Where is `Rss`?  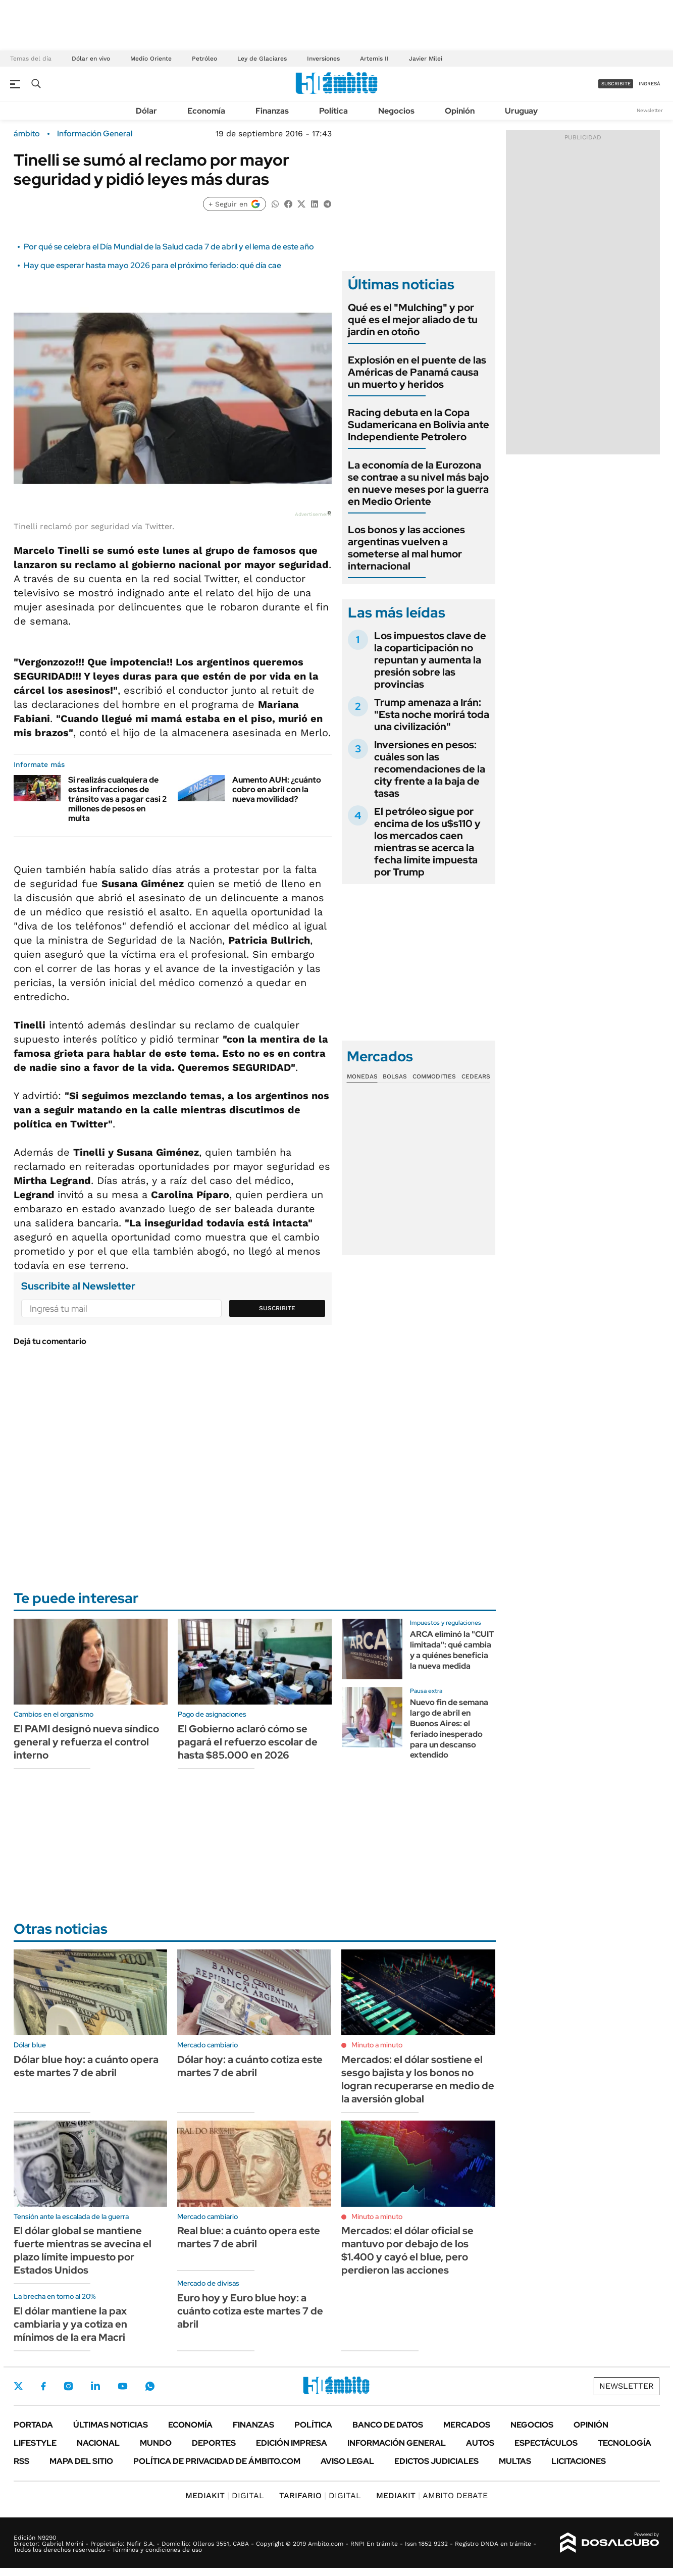 Rss is located at coordinates (21, 2461).